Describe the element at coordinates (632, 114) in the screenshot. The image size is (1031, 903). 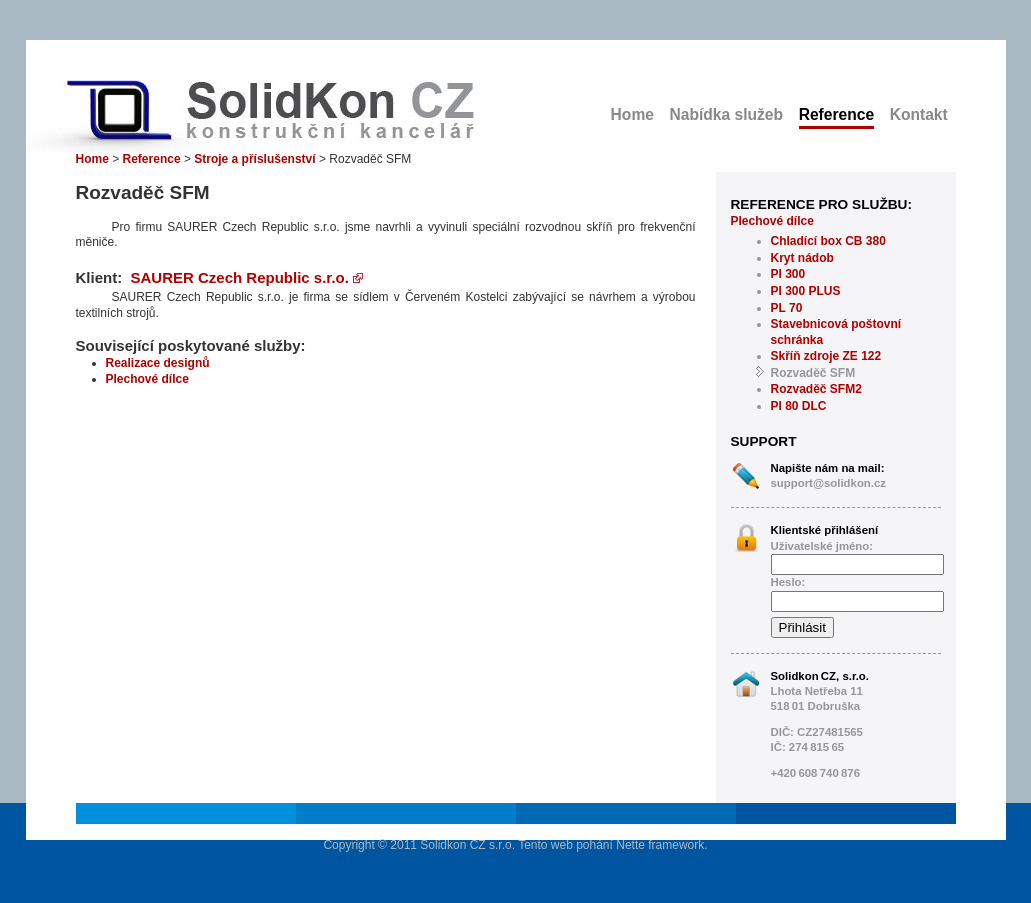
I see `Home` at that location.